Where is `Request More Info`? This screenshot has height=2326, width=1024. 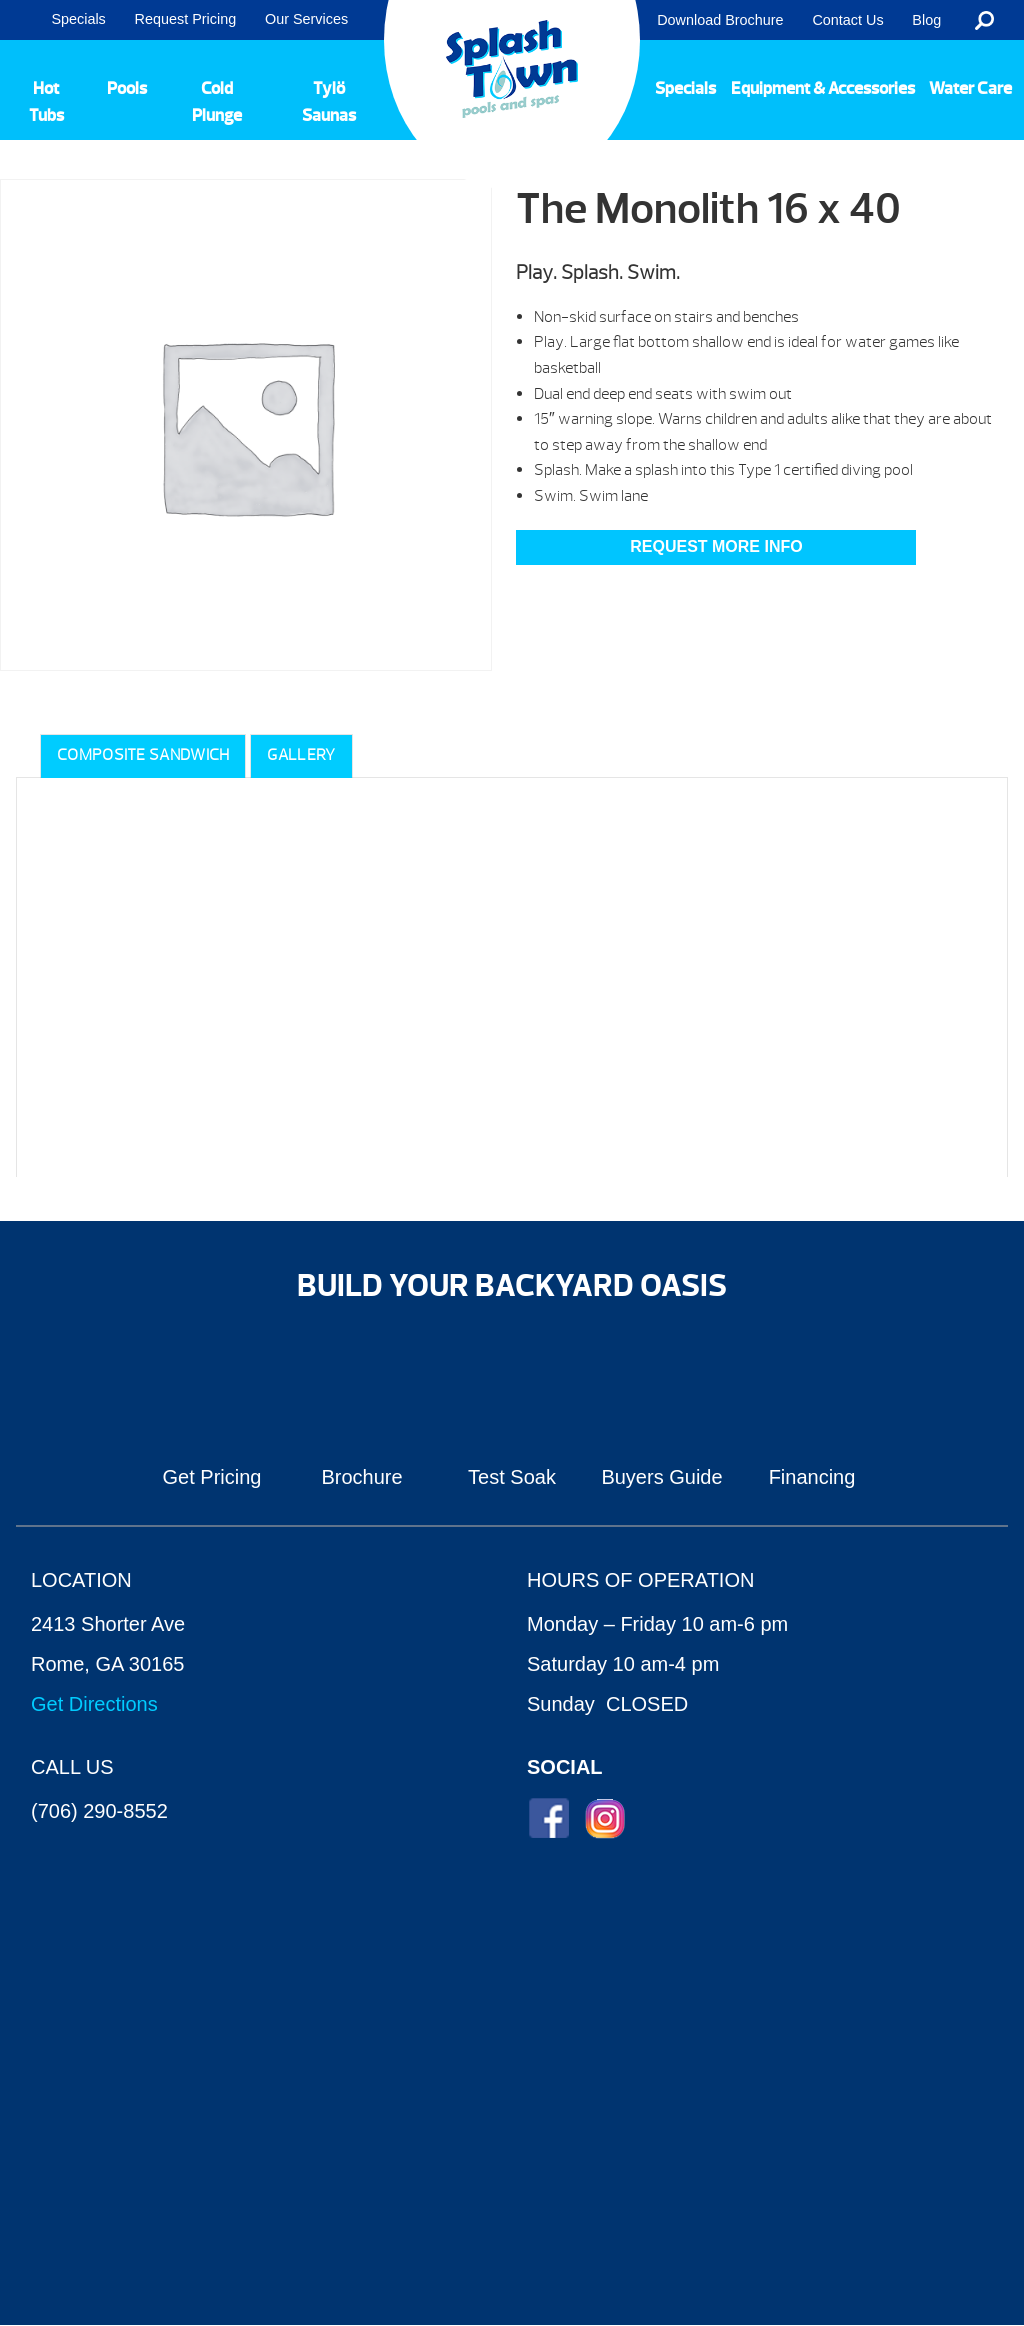 Request More Info is located at coordinates (716, 546).